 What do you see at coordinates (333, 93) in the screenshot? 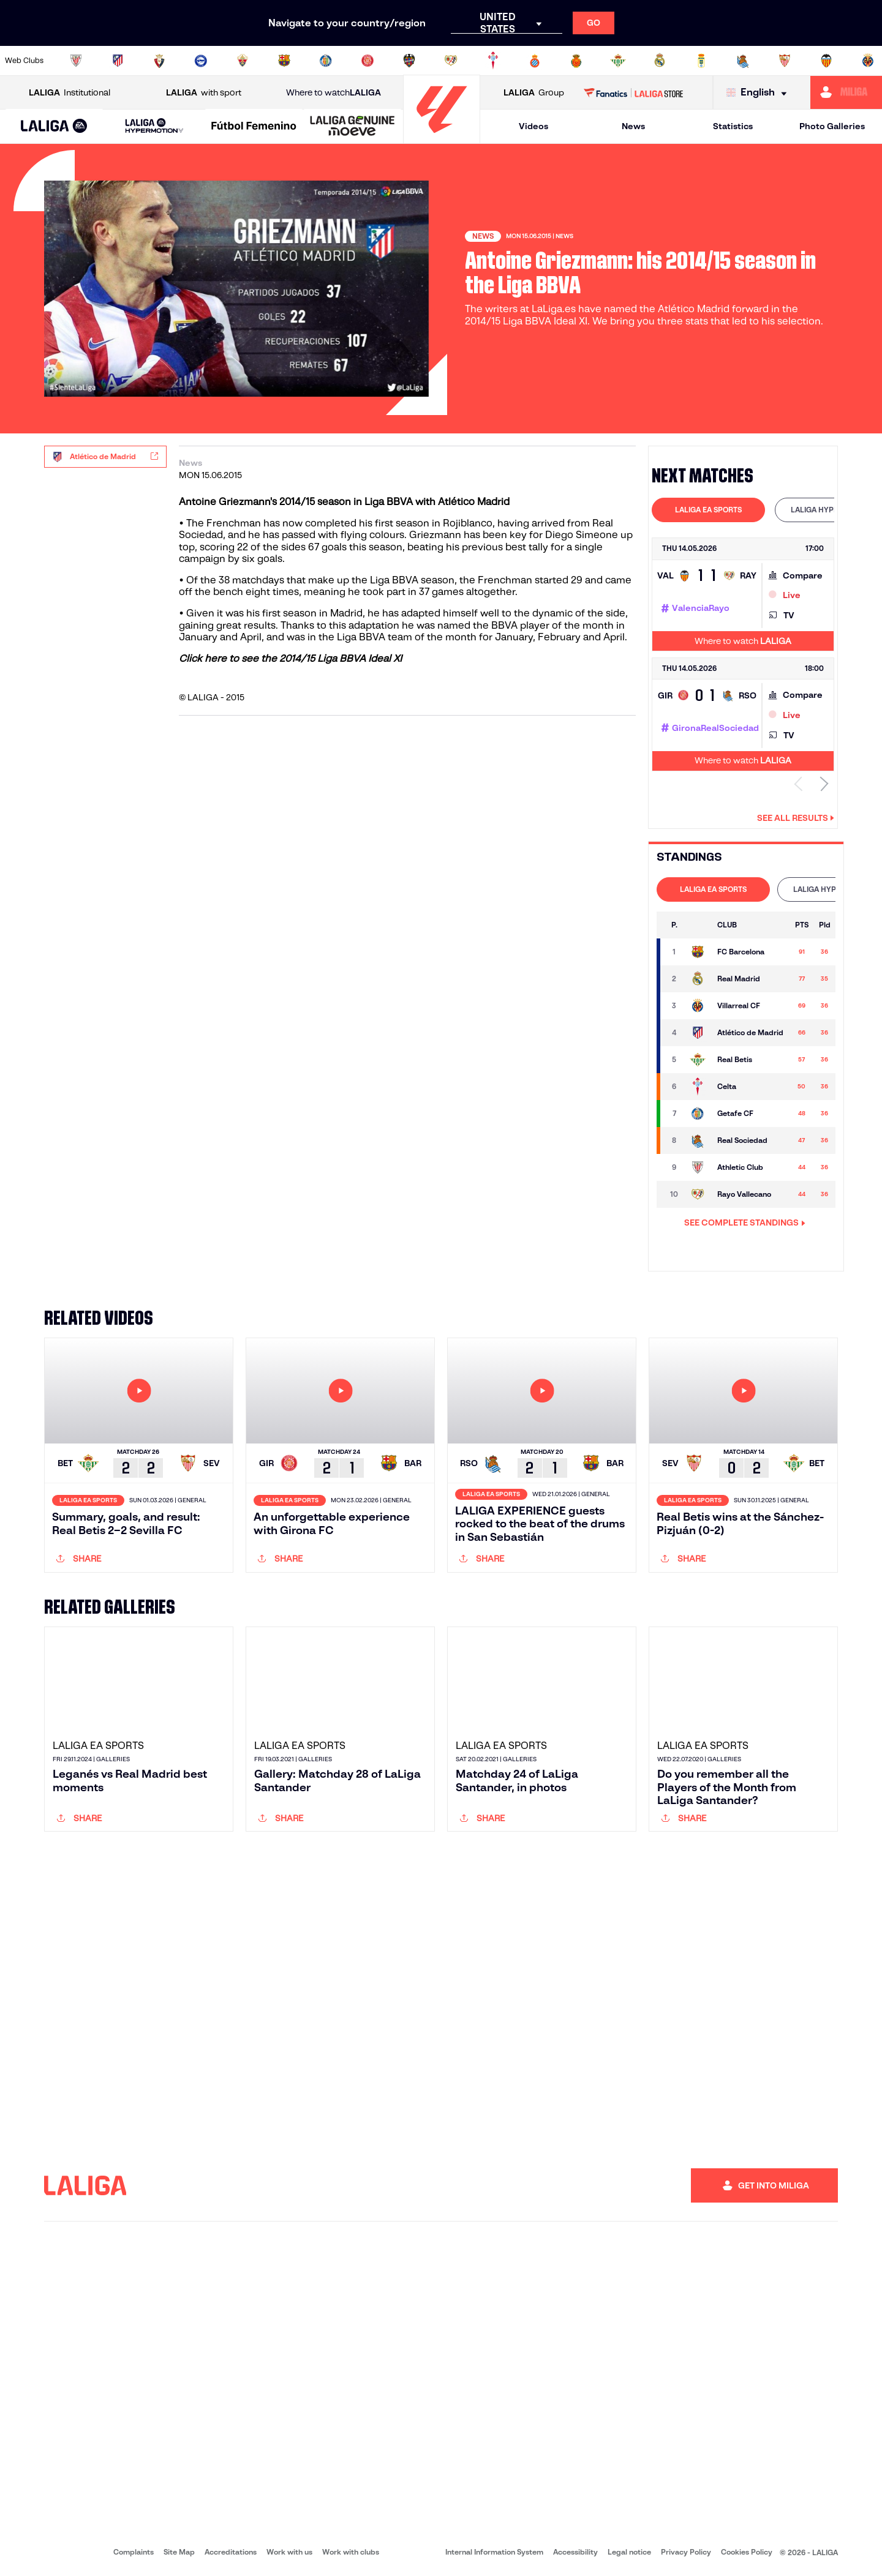
I see `Where to watch [Go to Where to watch LALIGA]` at bounding box center [333, 93].